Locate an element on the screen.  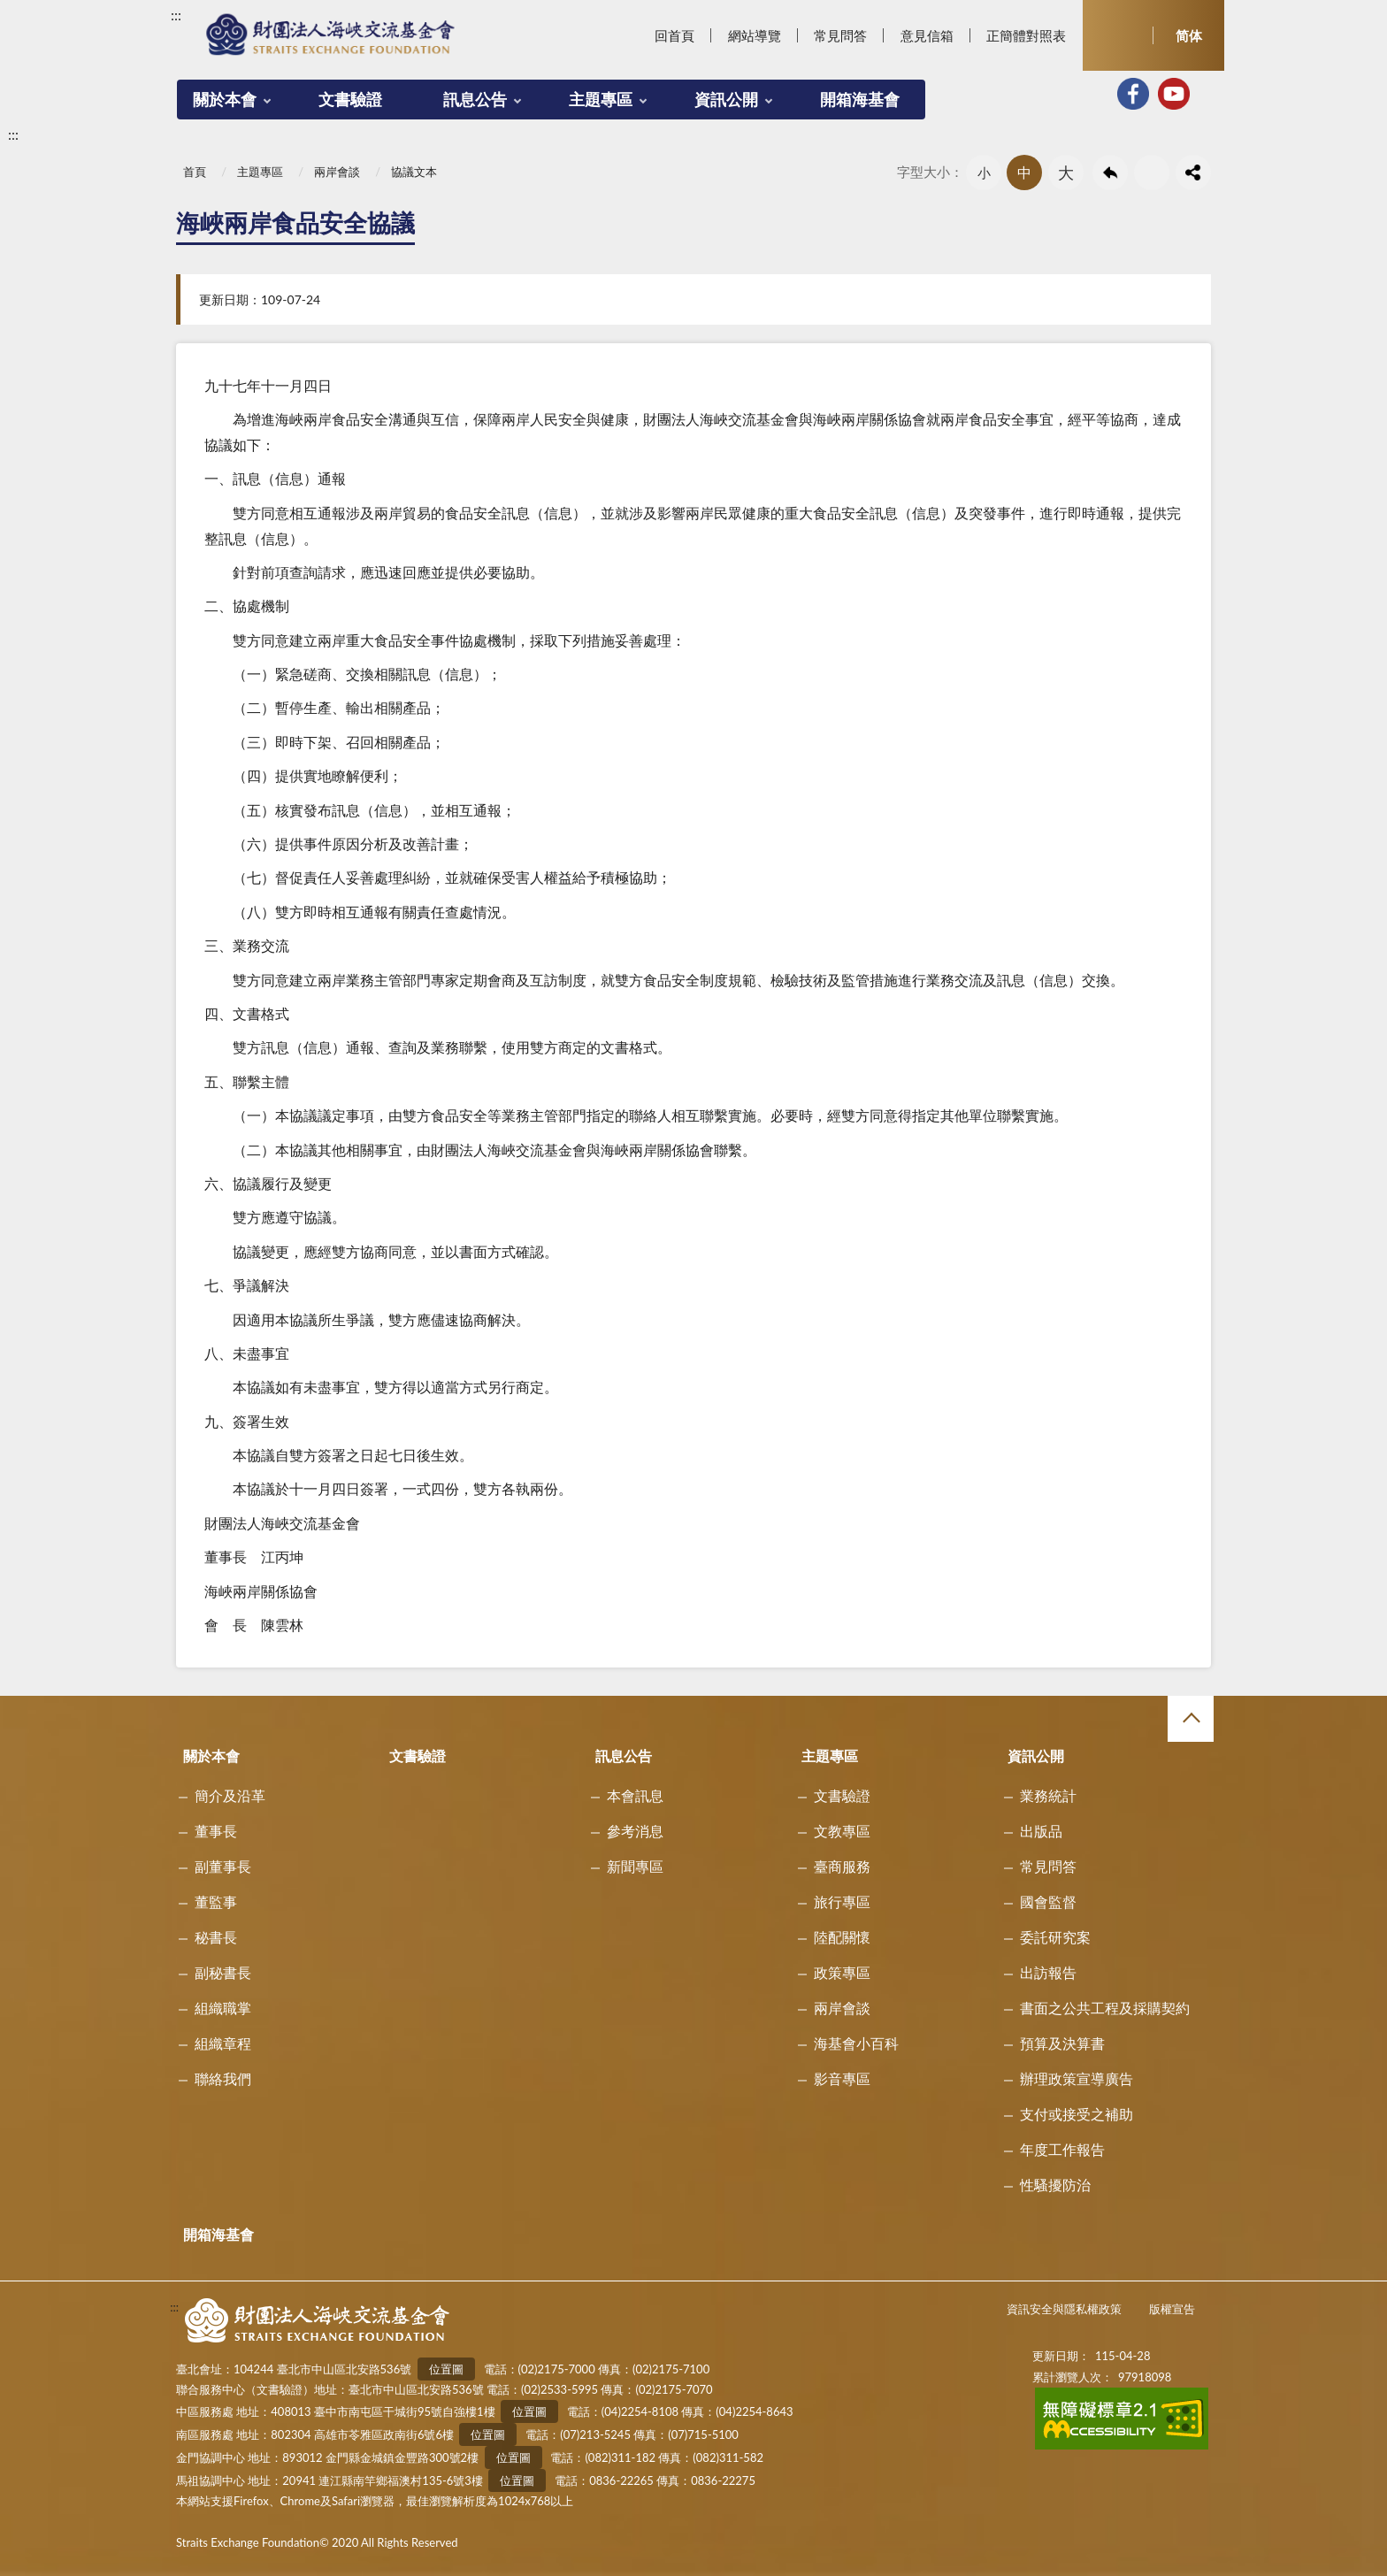
回上一頁 is located at coordinates (1110, 172).